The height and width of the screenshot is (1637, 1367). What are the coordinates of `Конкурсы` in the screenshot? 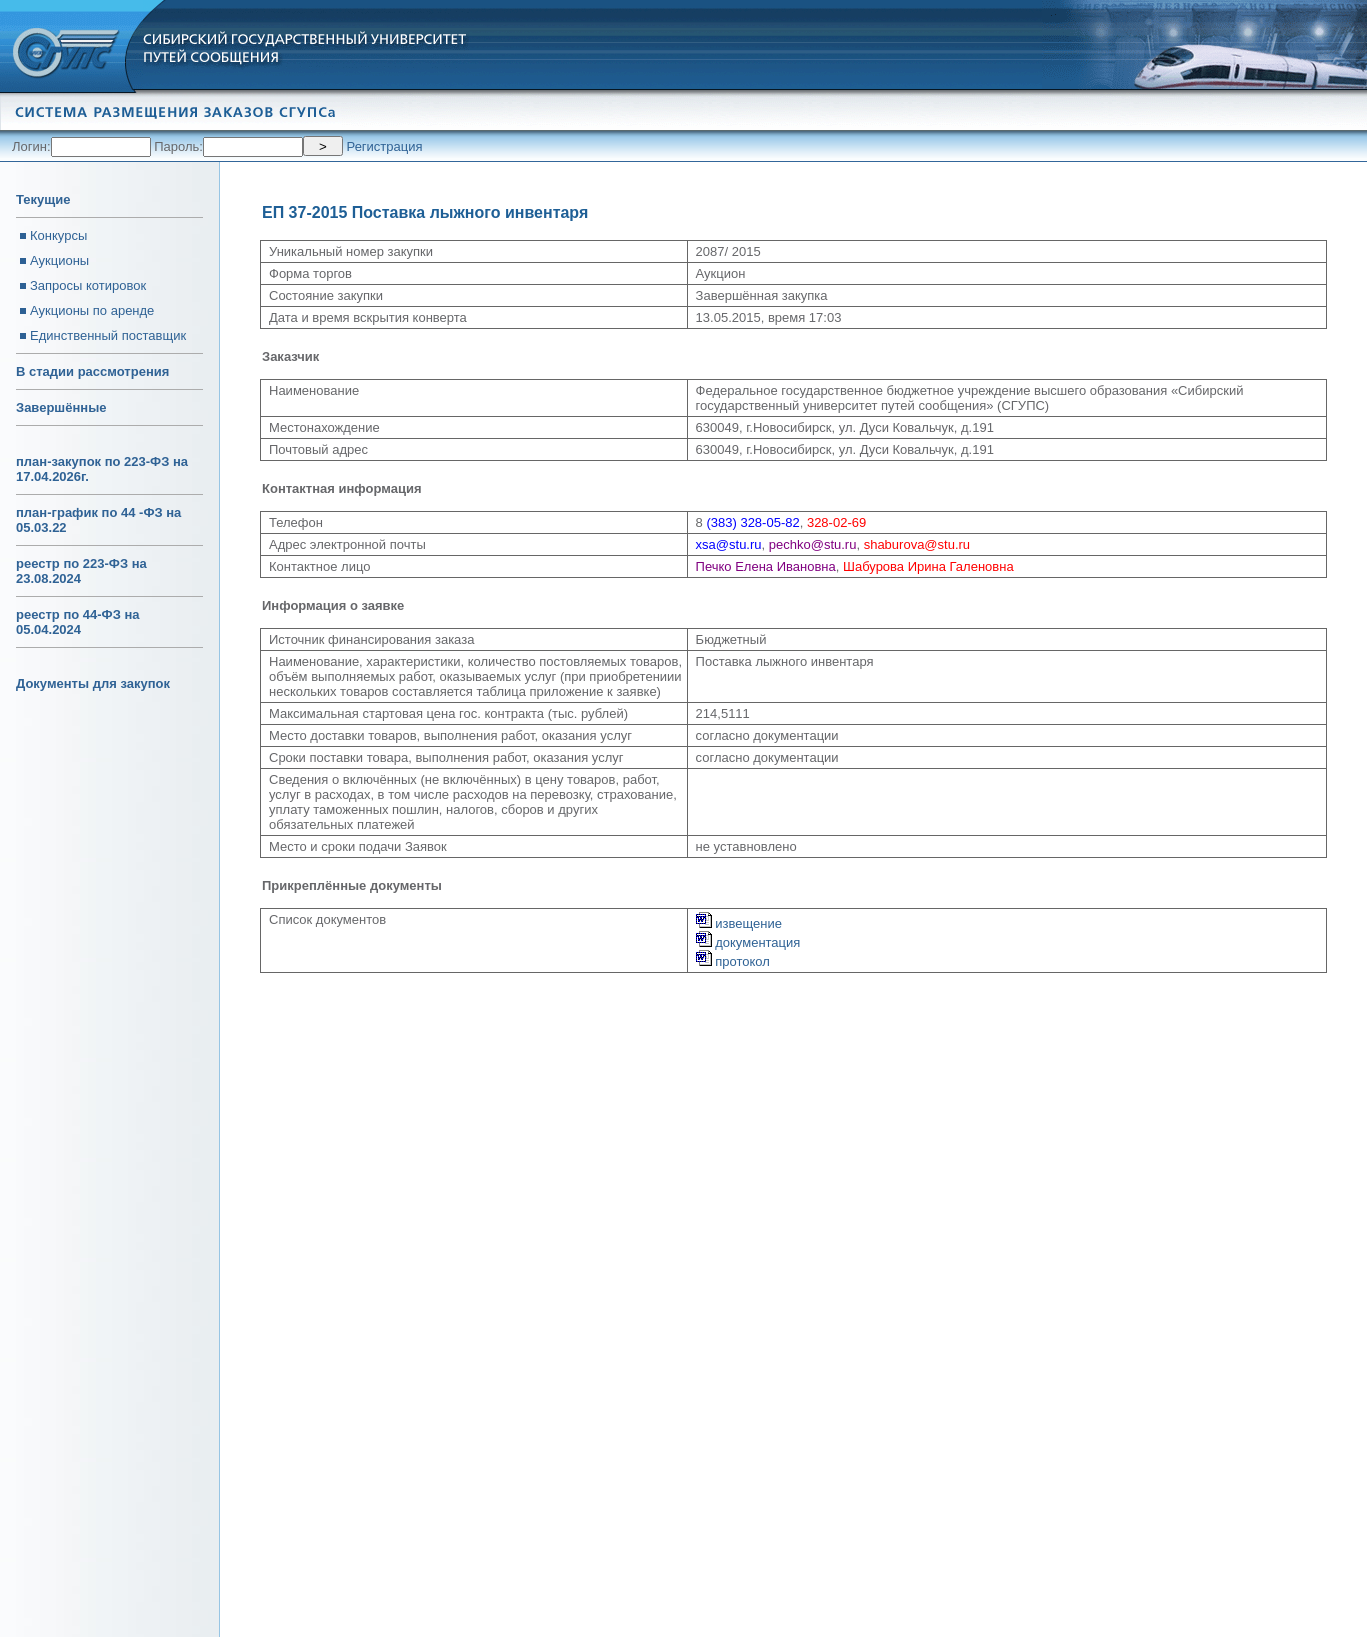 It's located at (58, 235).